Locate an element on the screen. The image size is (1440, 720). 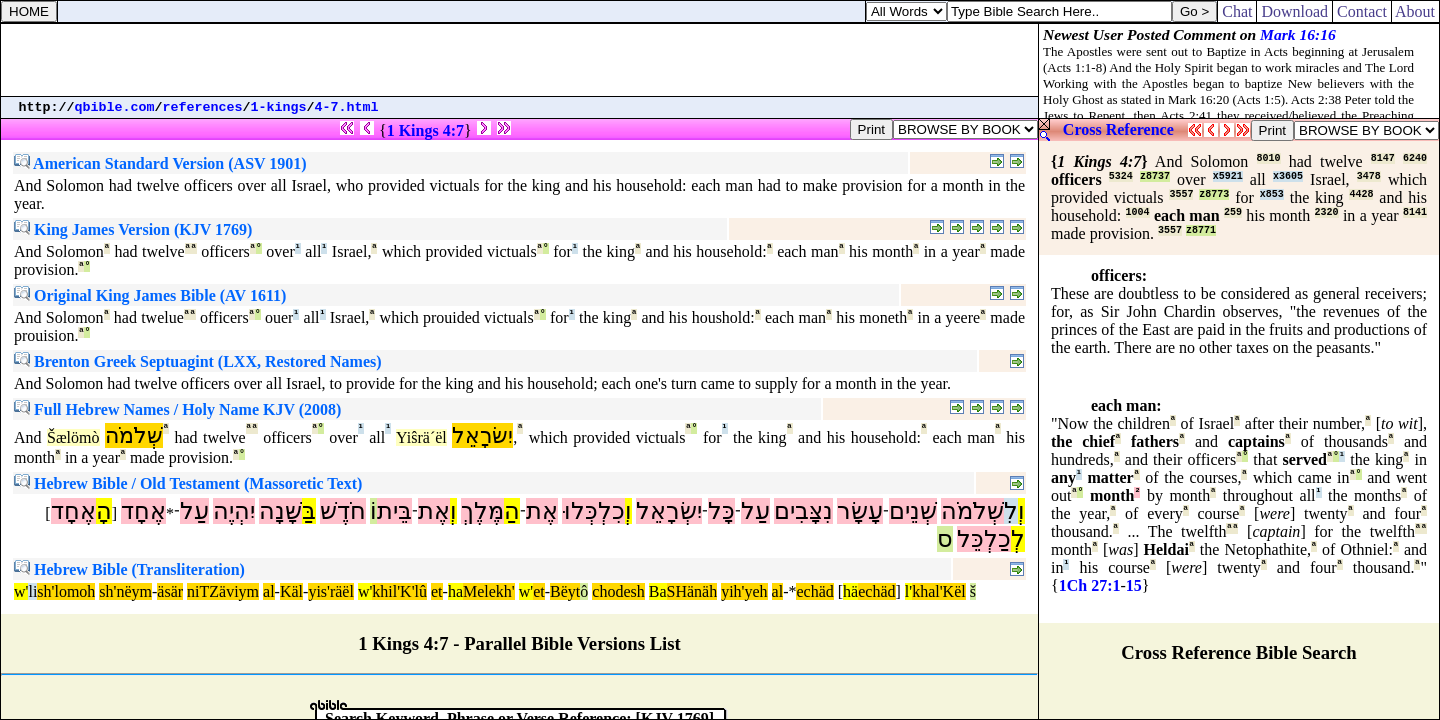
4-7.html is located at coordinates (347, 107).